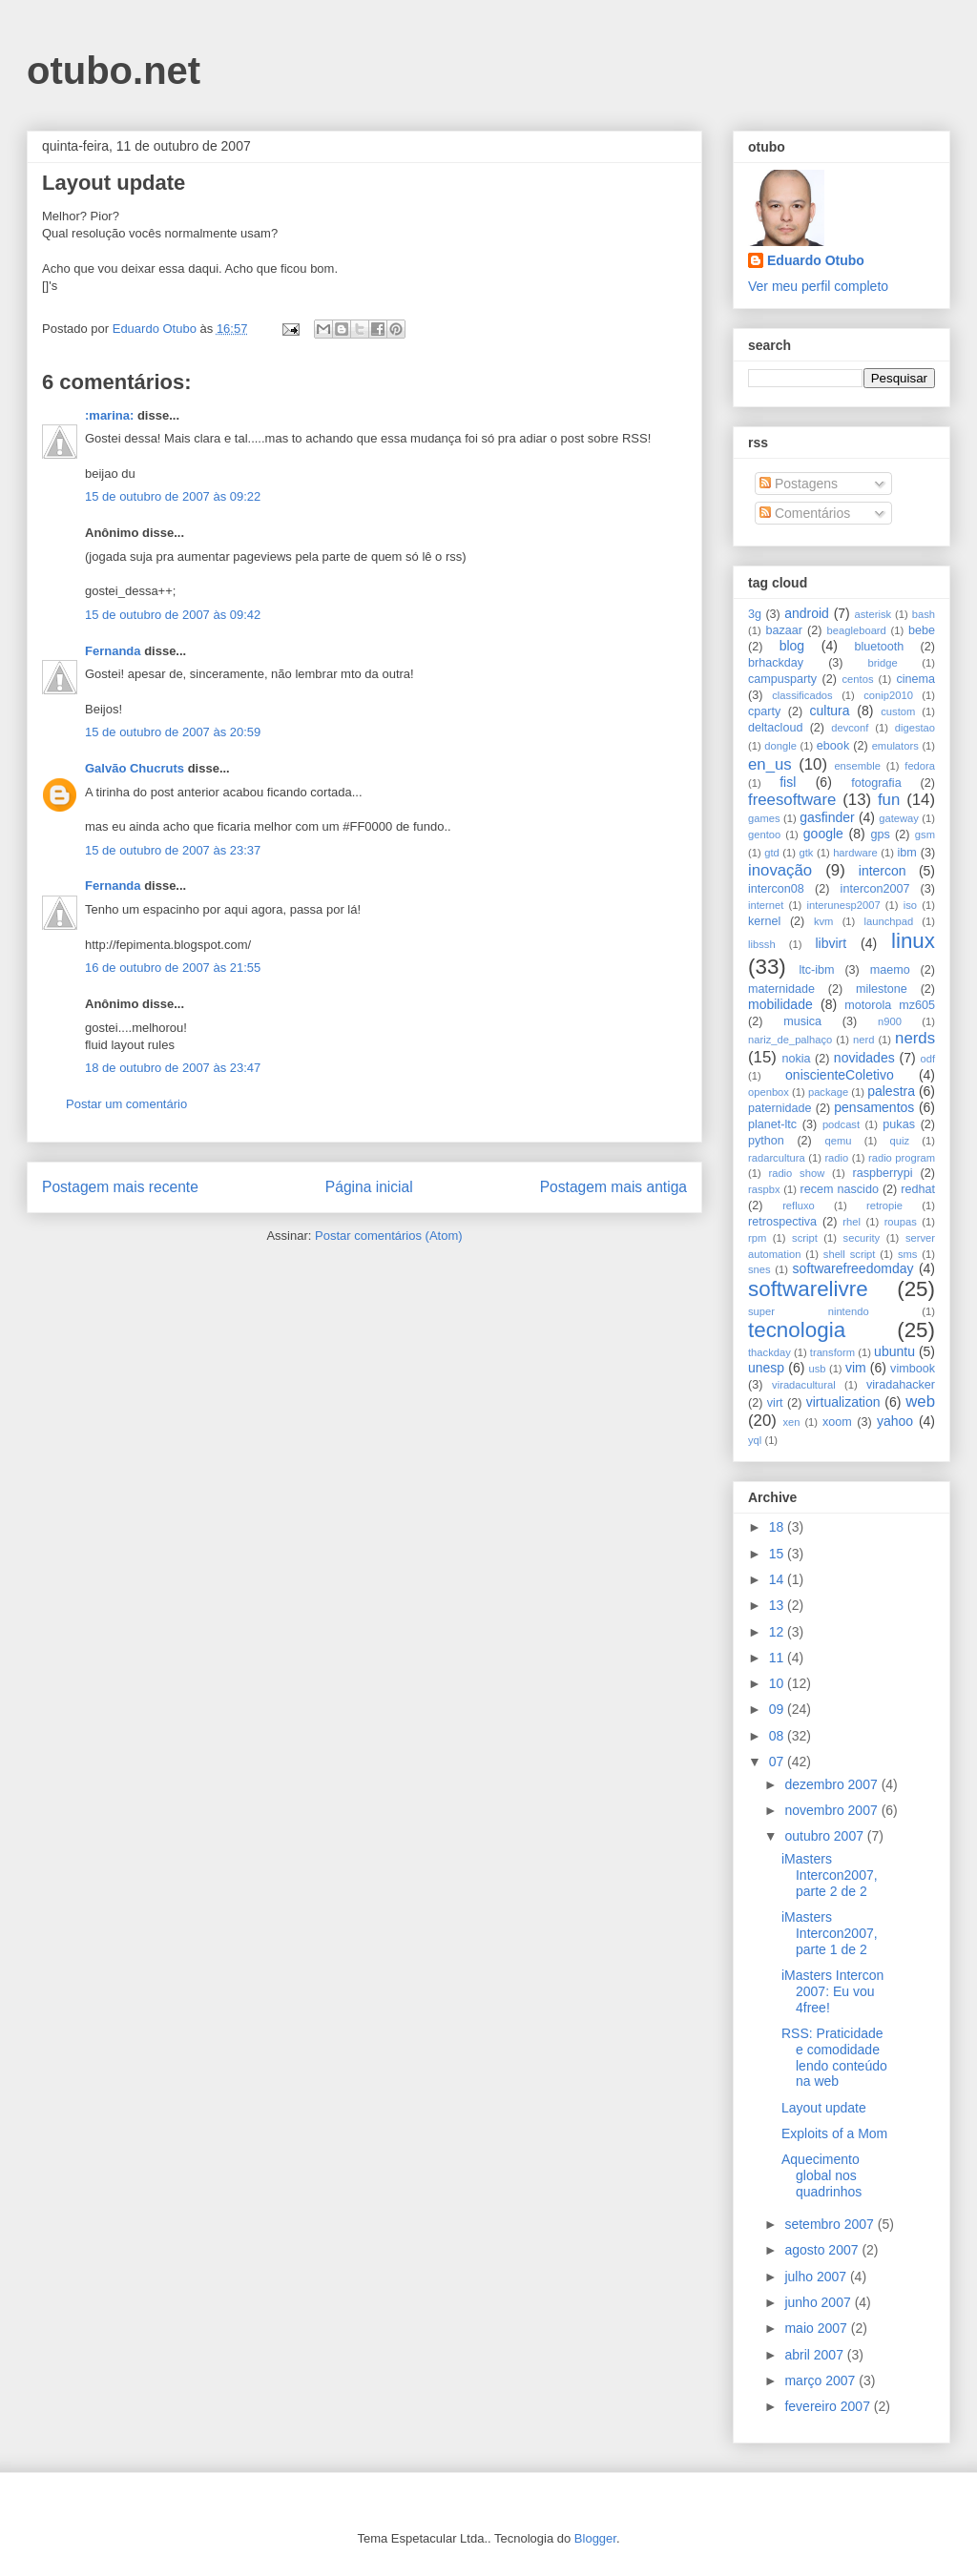  I want to click on launchpad, so click(889, 921).